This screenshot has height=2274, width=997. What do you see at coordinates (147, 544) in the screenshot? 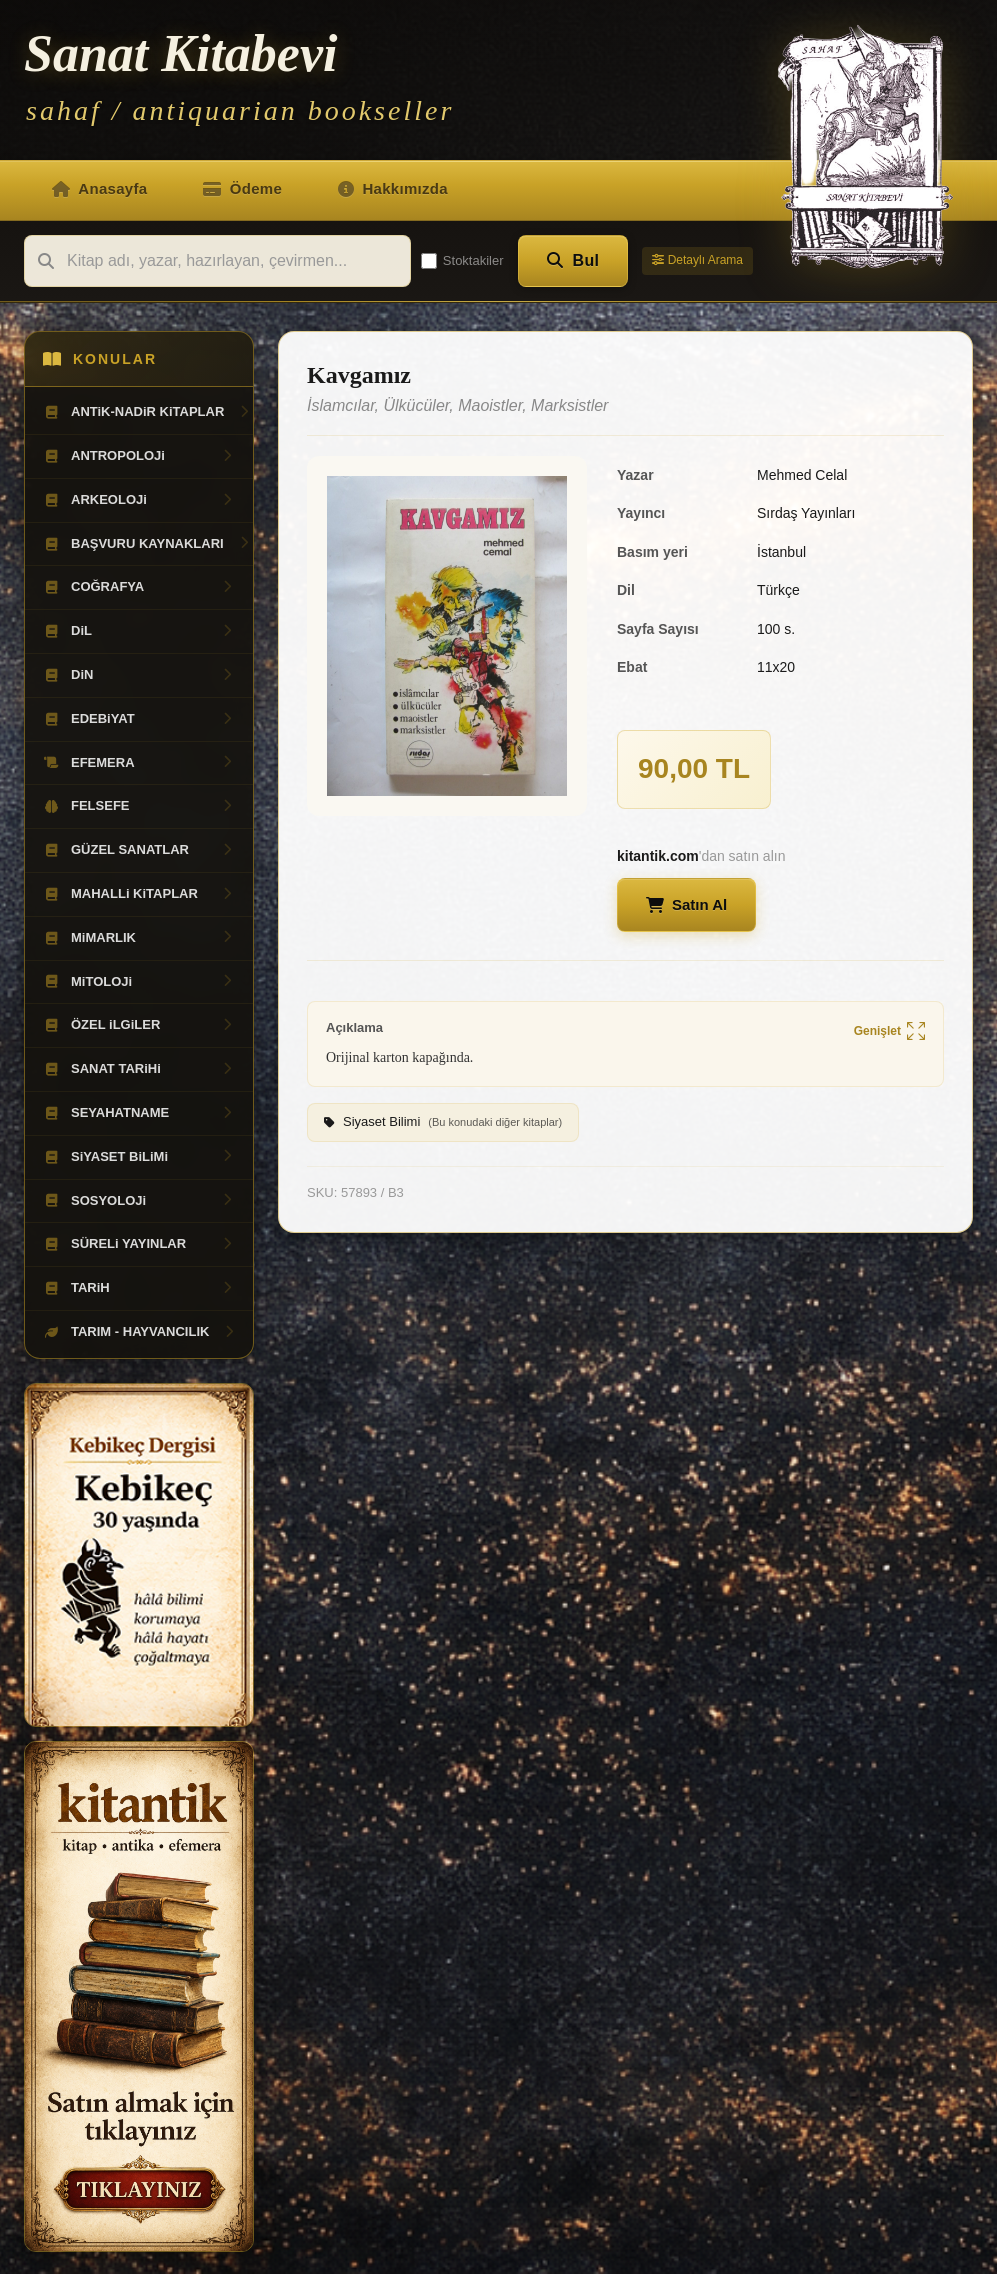
I see `BAŞVURU KAYNAKLARI` at bounding box center [147, 544].